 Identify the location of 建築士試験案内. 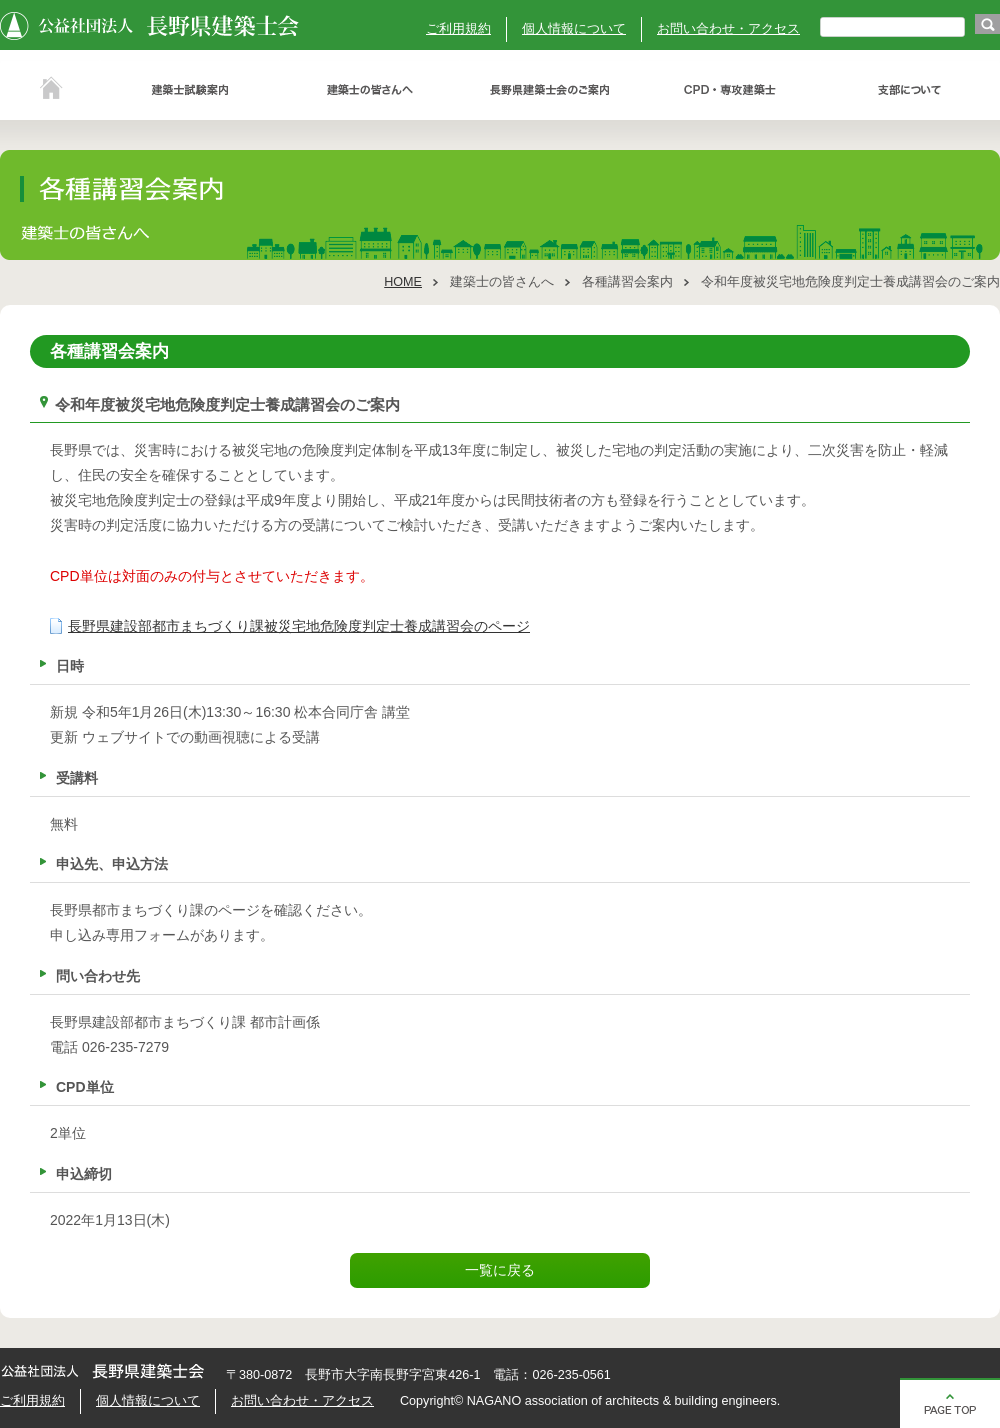
(190, 90).